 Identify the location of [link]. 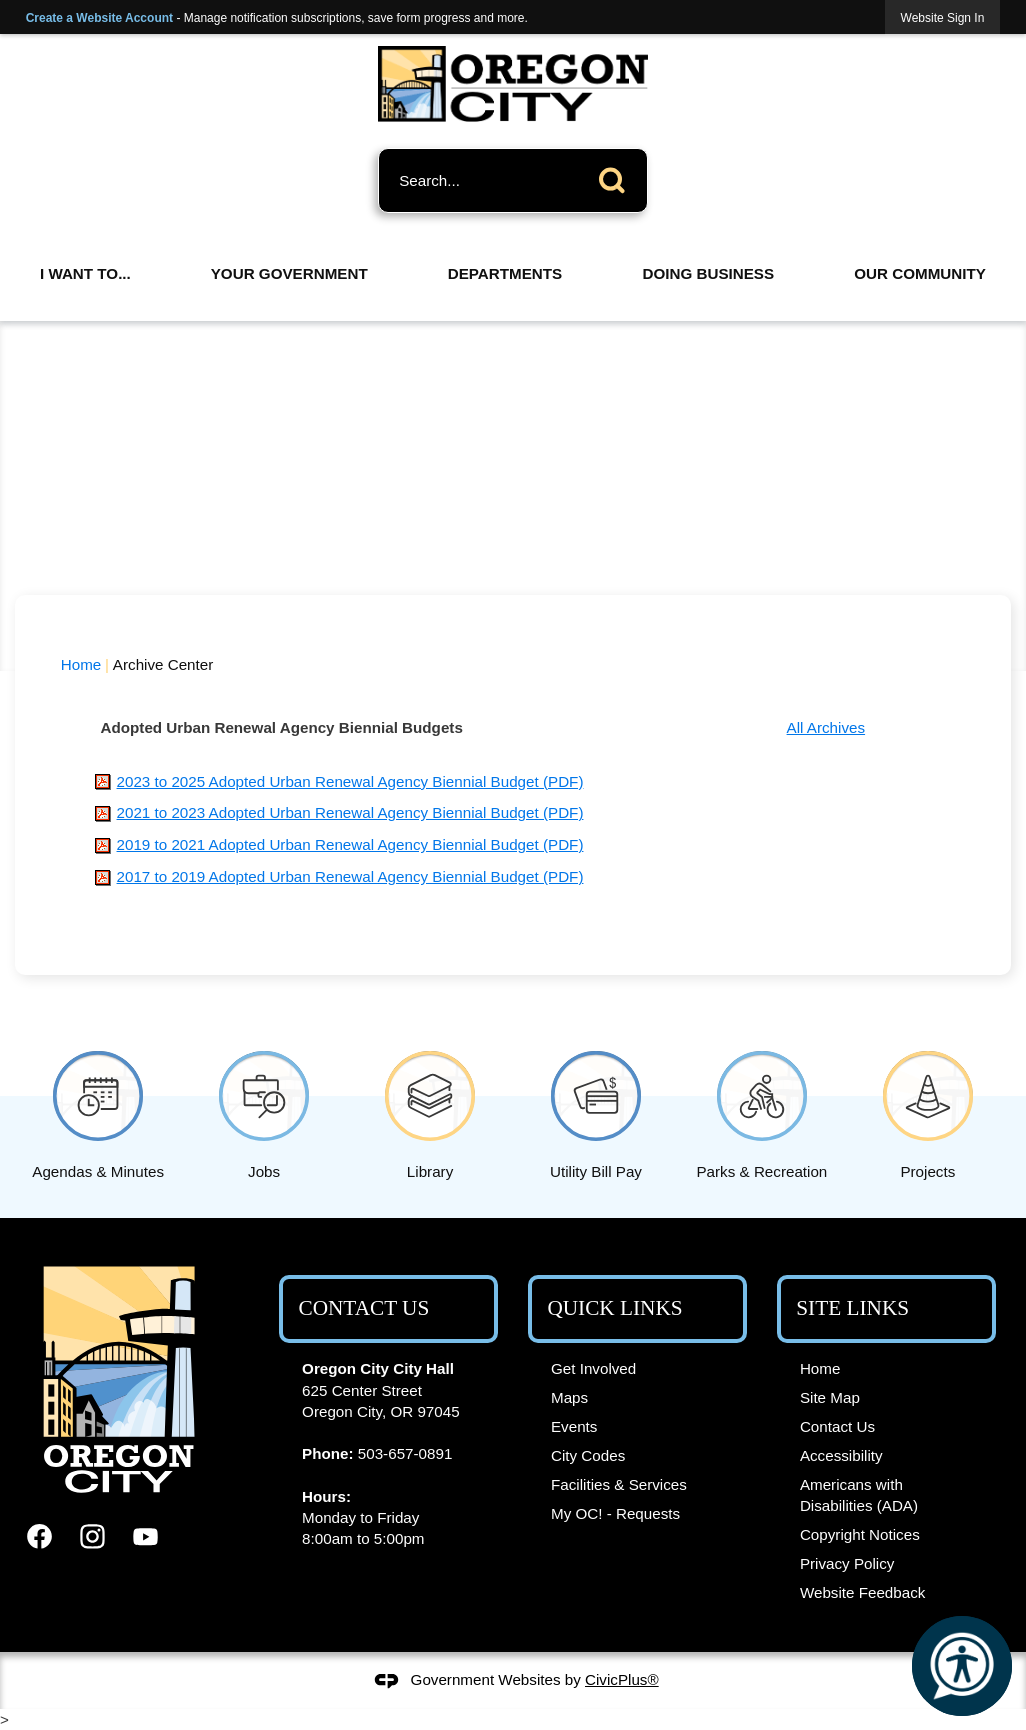
(943, 17).